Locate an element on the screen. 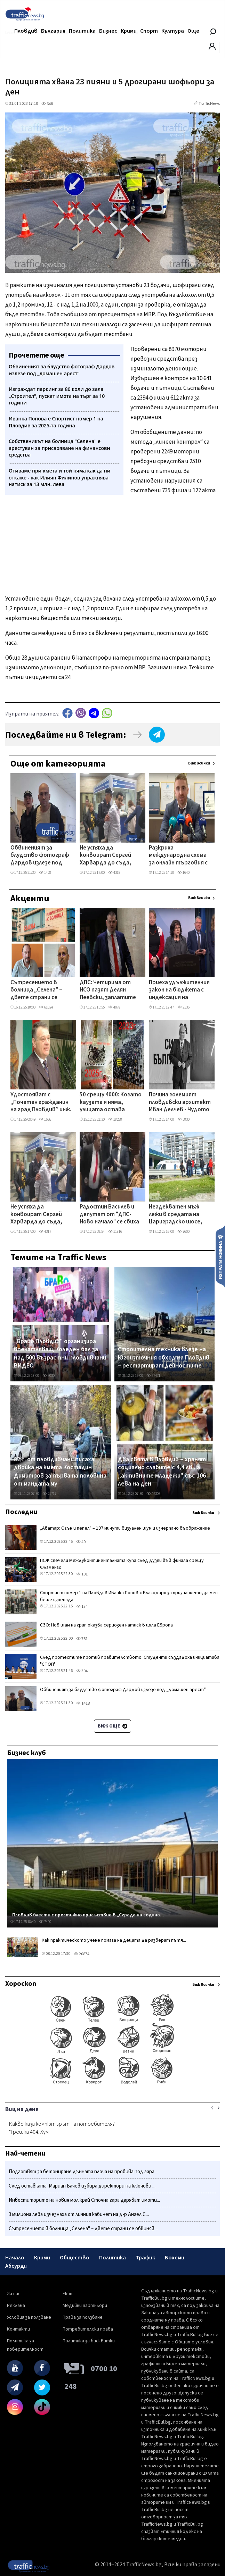 The image size is (225, 2576). Два свята в Пловдив – хранят социално слабите с 4,4 лв., а „активните младежи" със 106 лева на ден is located at coordinates (162, 1471).